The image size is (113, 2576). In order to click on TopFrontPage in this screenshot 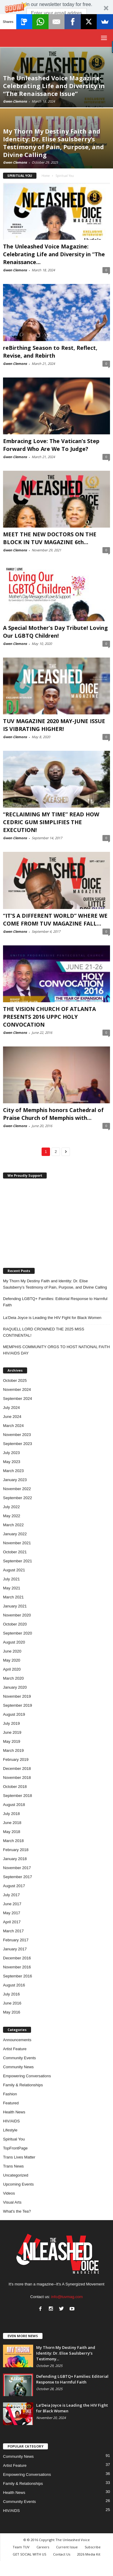, I will do `click(15, 2148)`.